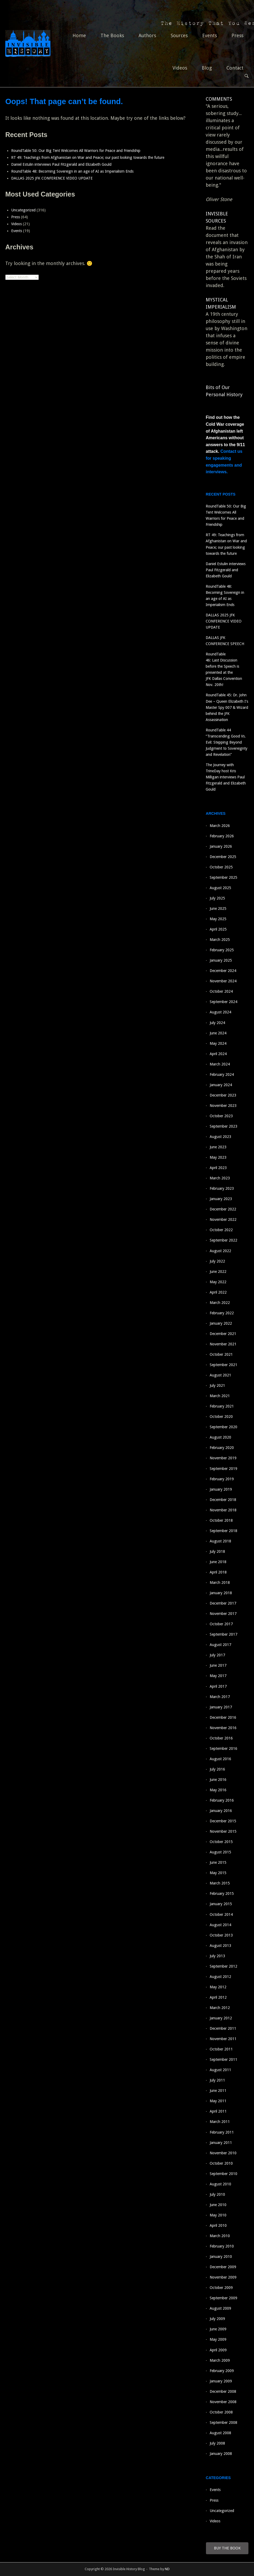  What do you see at coordinates (221, 1904) in the screenshot?
I see `January 2015` at bounding box center [221, 1904].